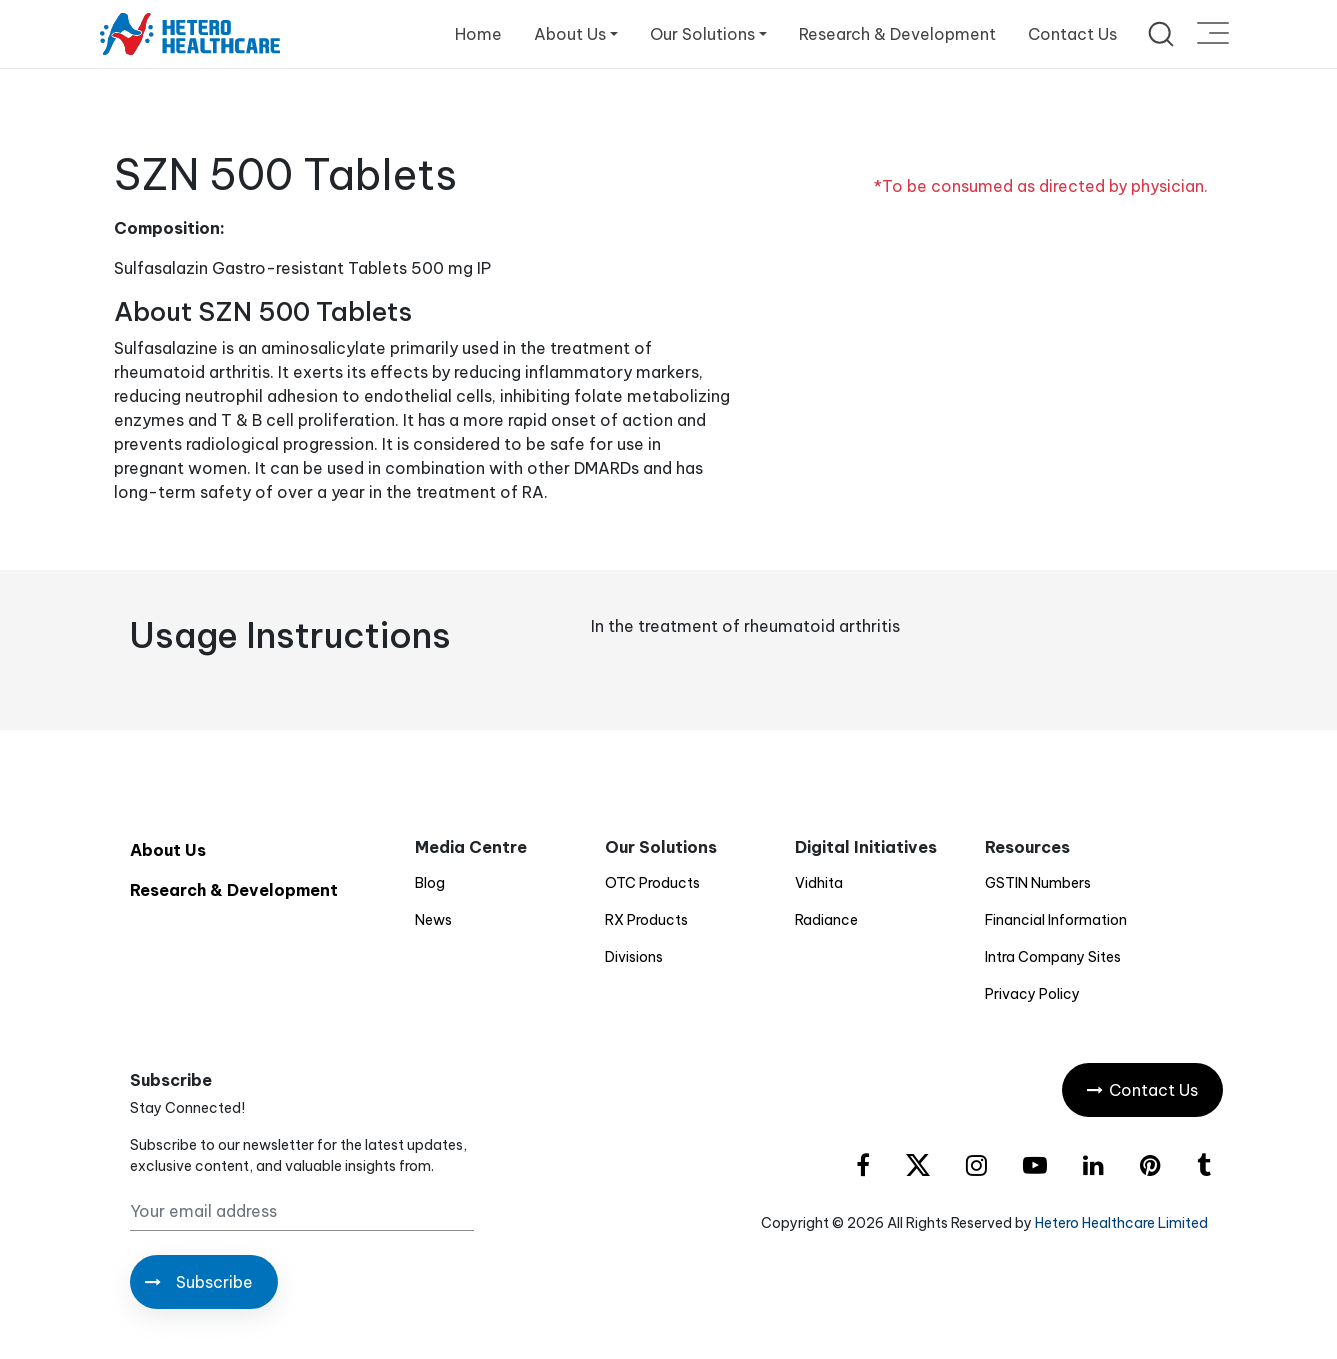  Describe the element at coordinates (1038, 883) in the screenshot. I see `GSTIN Numbers` at that location.